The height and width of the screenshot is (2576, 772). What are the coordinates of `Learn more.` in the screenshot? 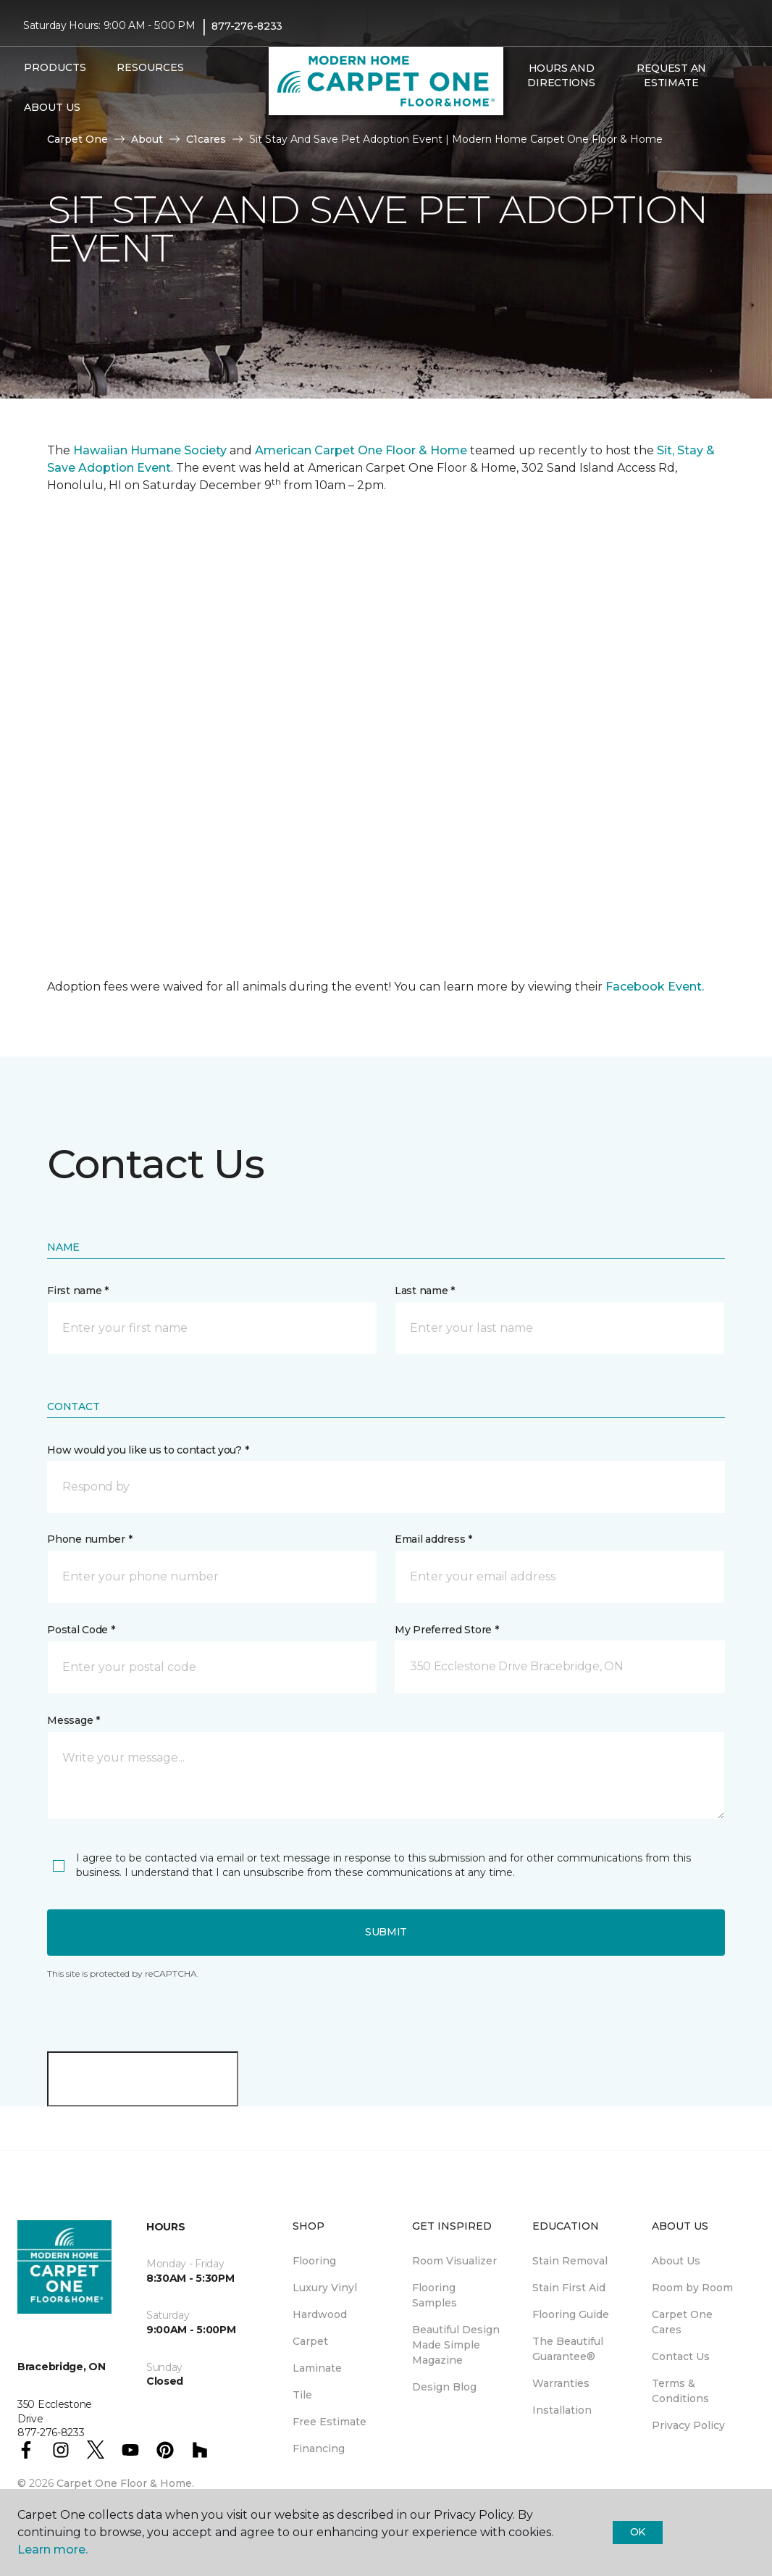 It's located at (52, 2549).